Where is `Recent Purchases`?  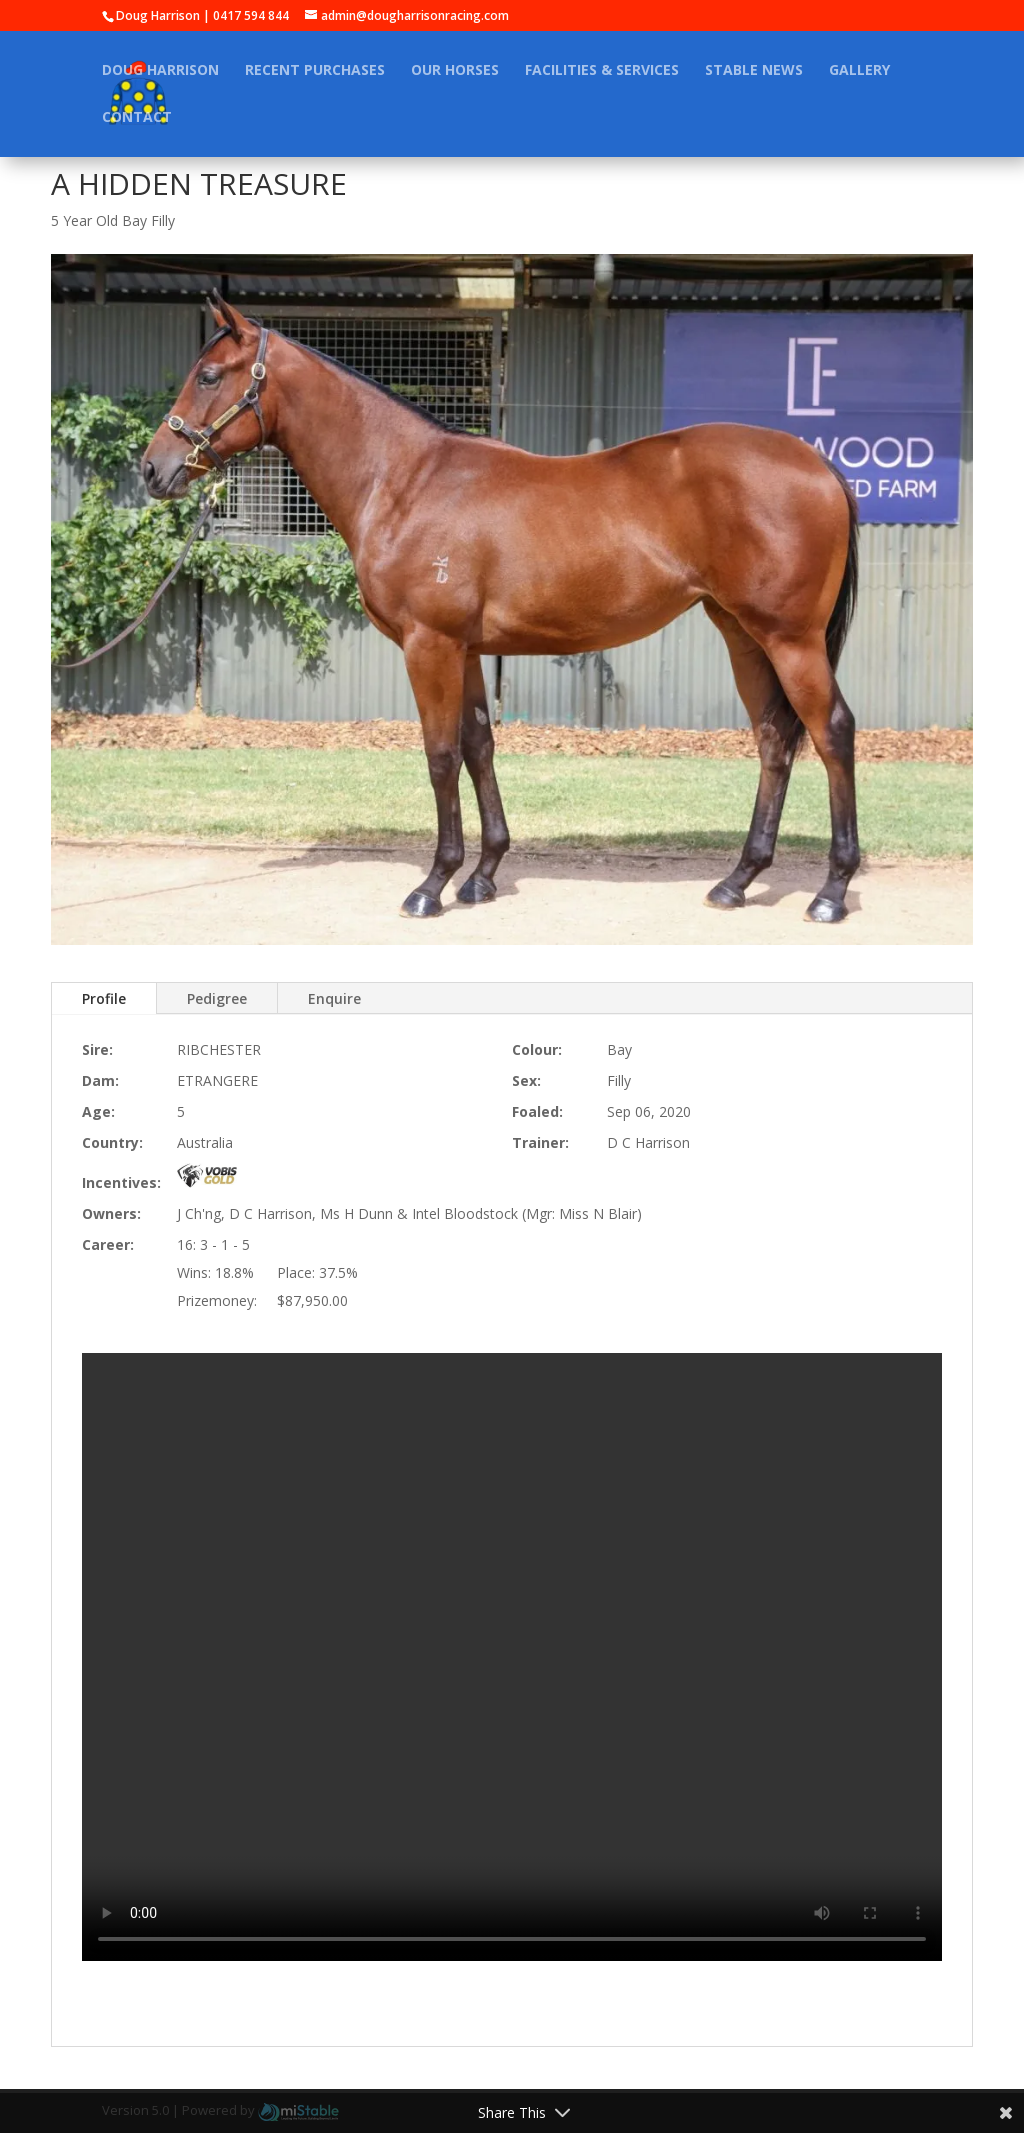 Recent Purchases is located at coordinates (315, 71).